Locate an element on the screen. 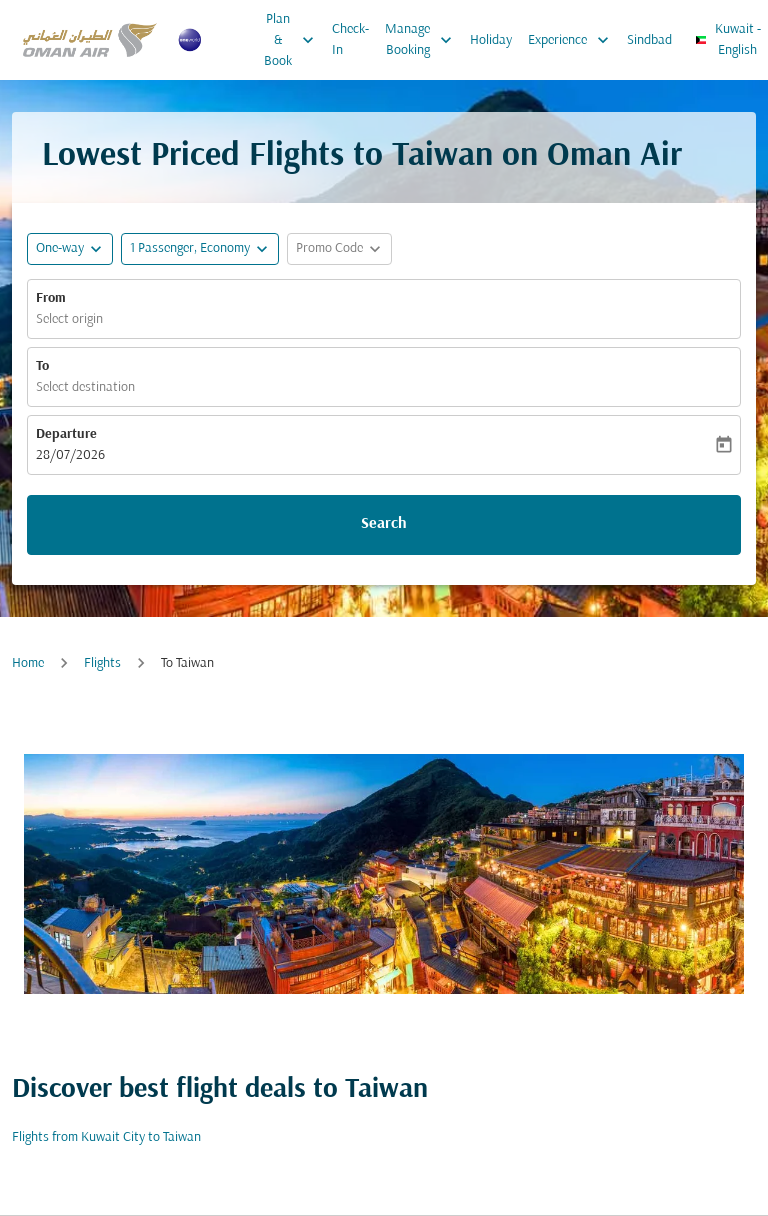  Sindbad is located at coordinates (649, 40).